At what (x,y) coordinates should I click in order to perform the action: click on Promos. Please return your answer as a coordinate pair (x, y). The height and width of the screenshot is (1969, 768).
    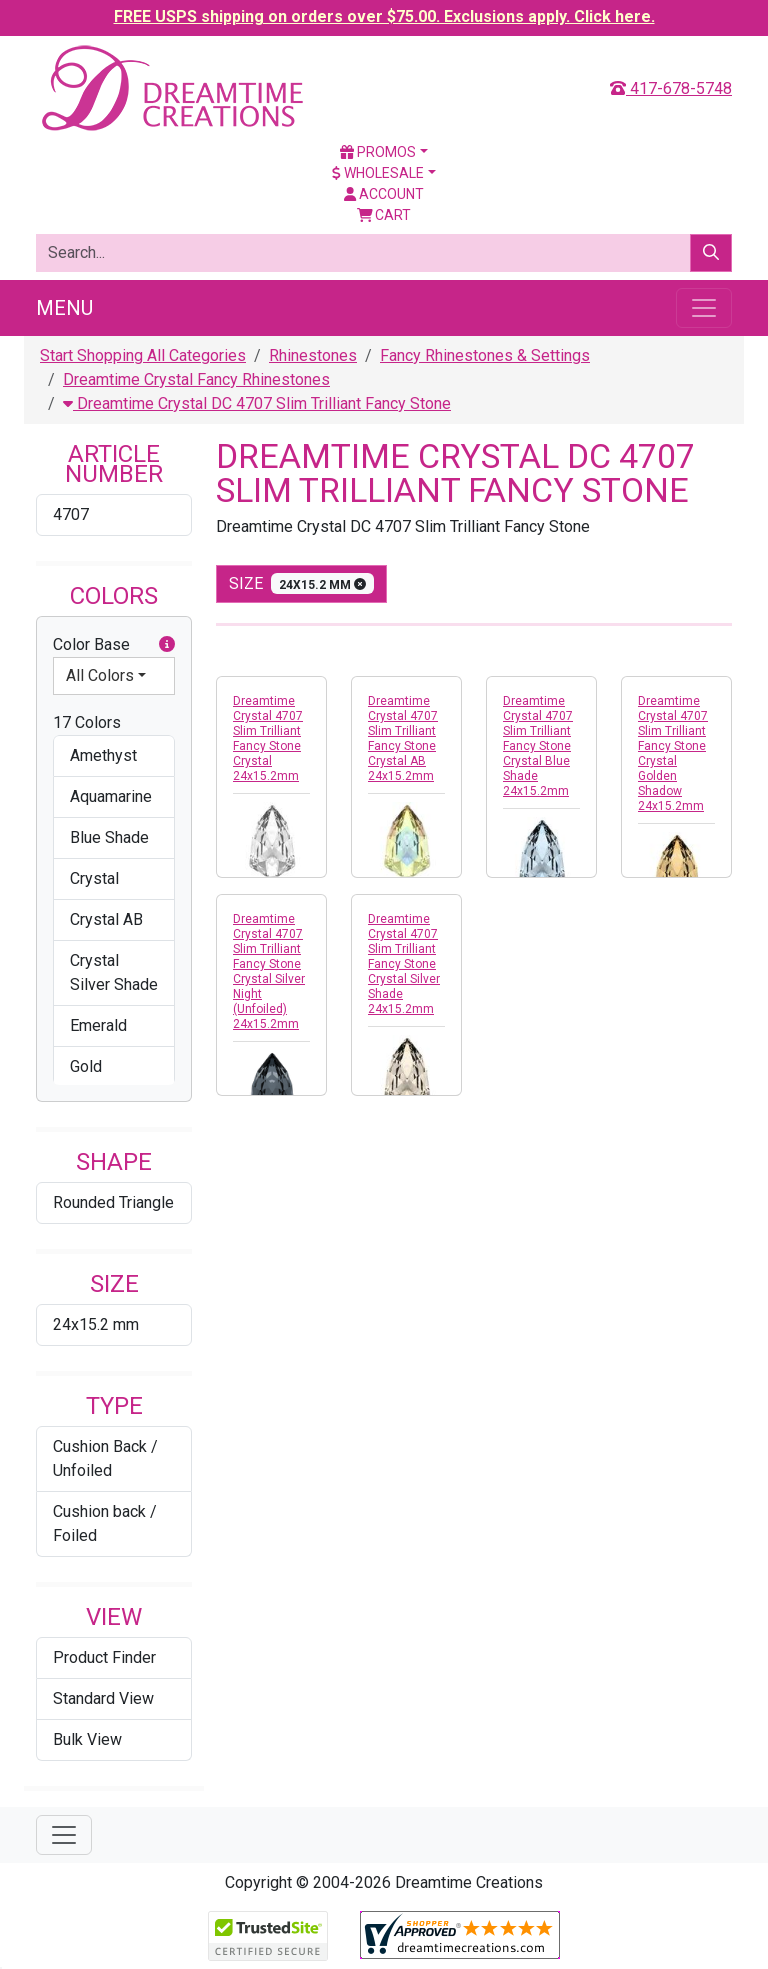
    Looking at the image, I should click on (378, 152).